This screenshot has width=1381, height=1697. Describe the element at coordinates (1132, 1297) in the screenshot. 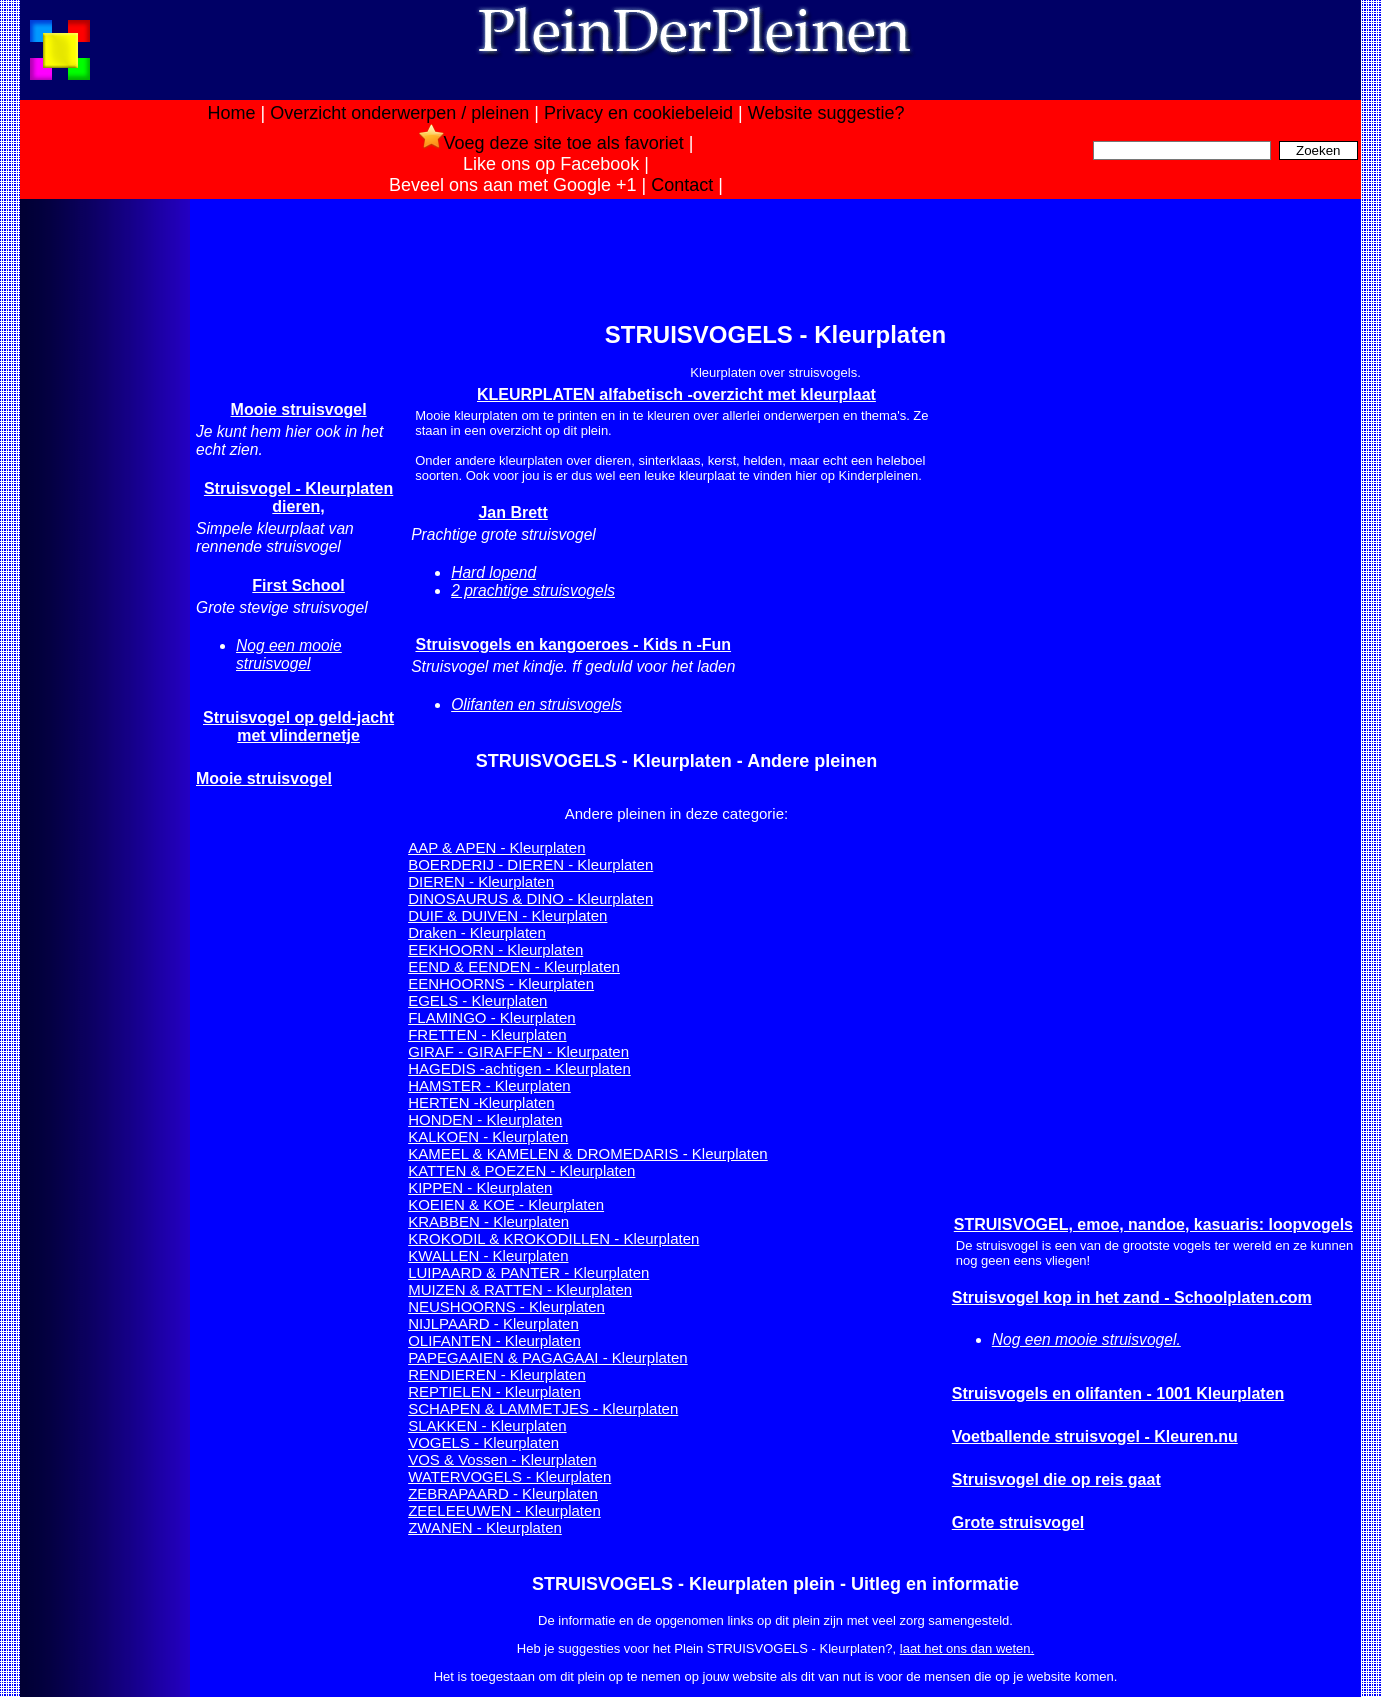

I see `Struisvogel kop in het zand - Schoolplaten.com` at that location.